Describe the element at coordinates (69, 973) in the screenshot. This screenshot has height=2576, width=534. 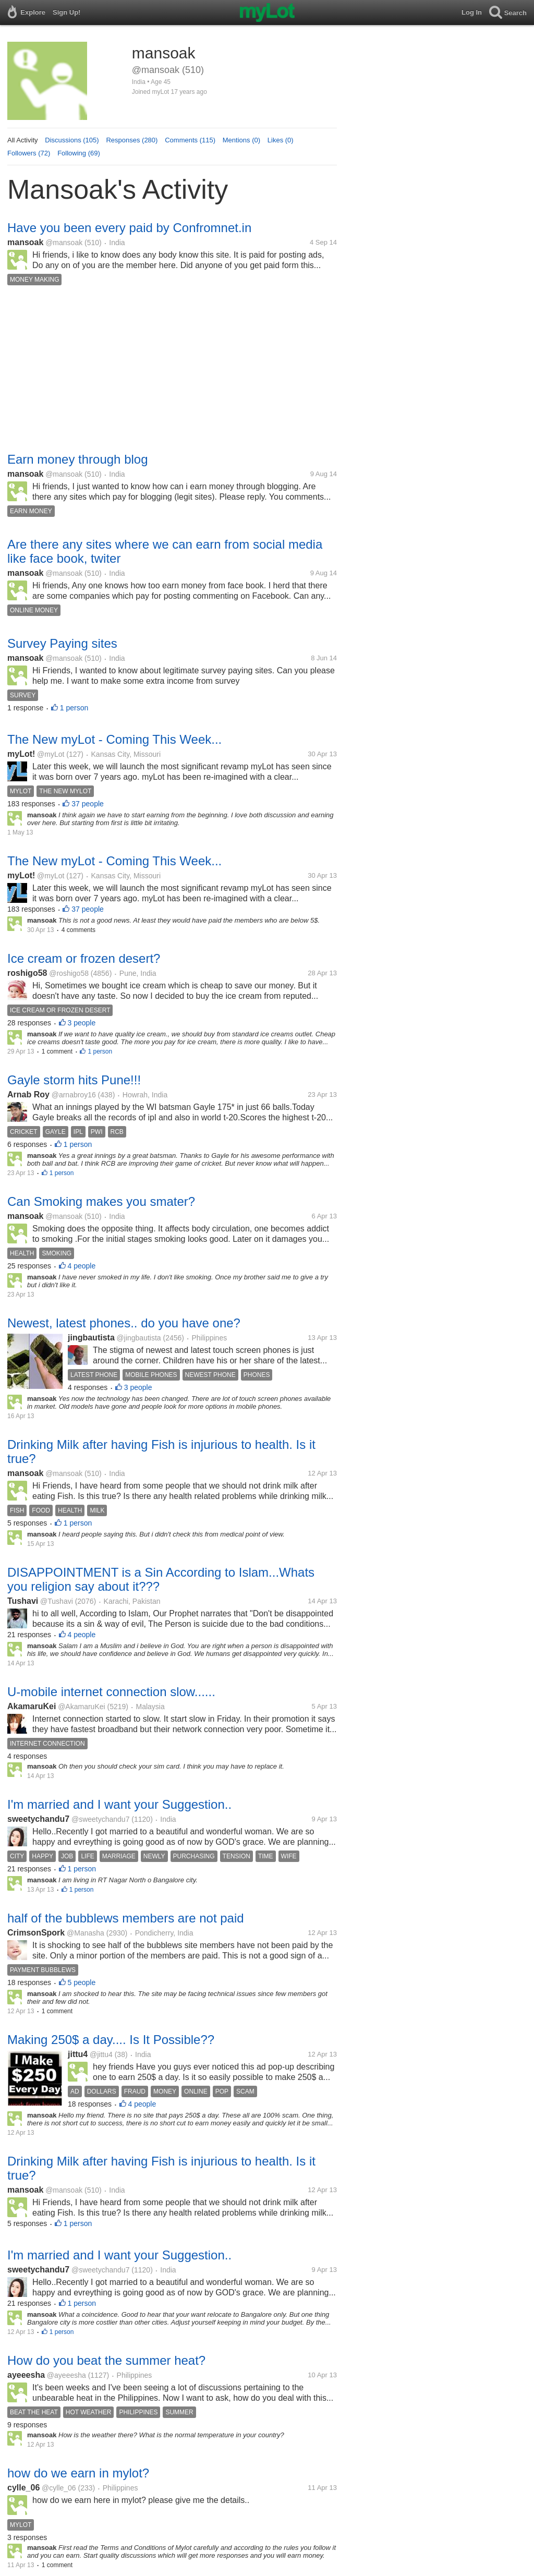
I see `@roshigo58` at that location.